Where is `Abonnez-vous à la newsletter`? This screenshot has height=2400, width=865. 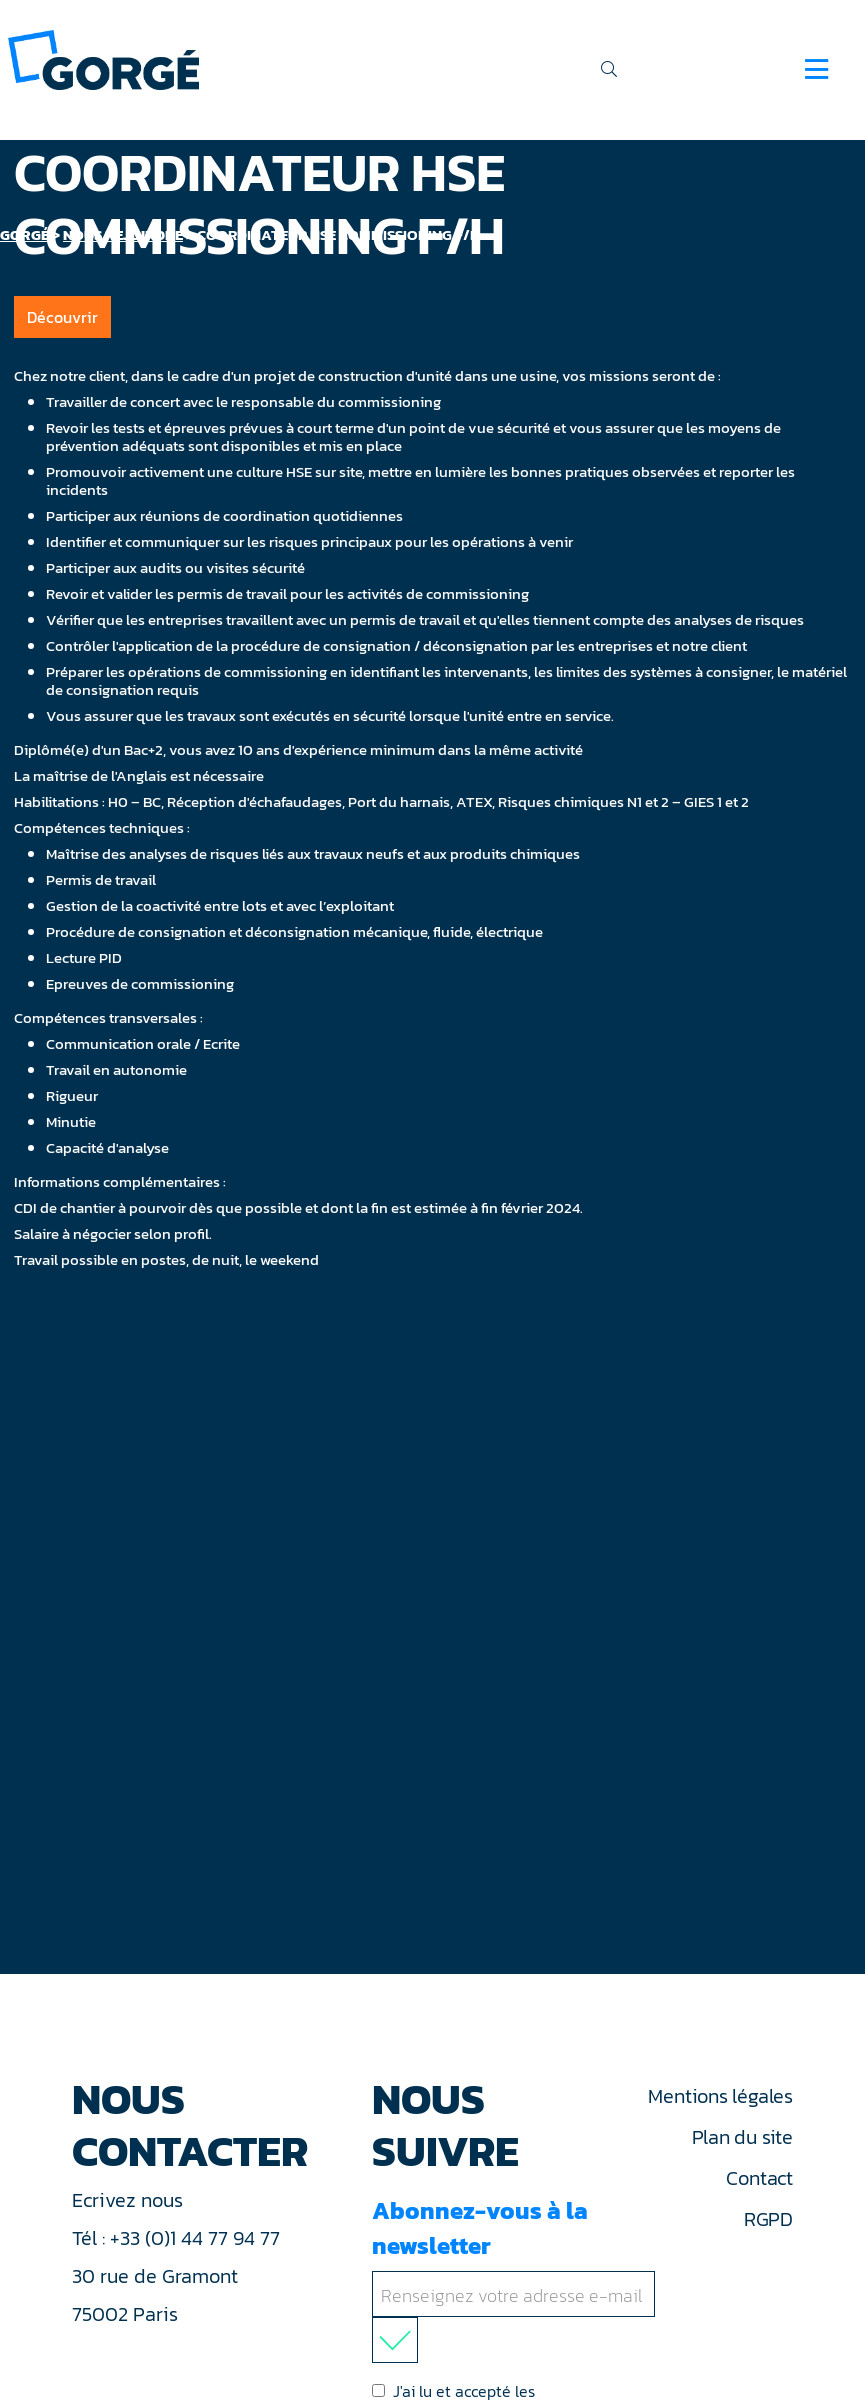 Abonnez-vous à la newsletter is located at coordinates (517, 2278).